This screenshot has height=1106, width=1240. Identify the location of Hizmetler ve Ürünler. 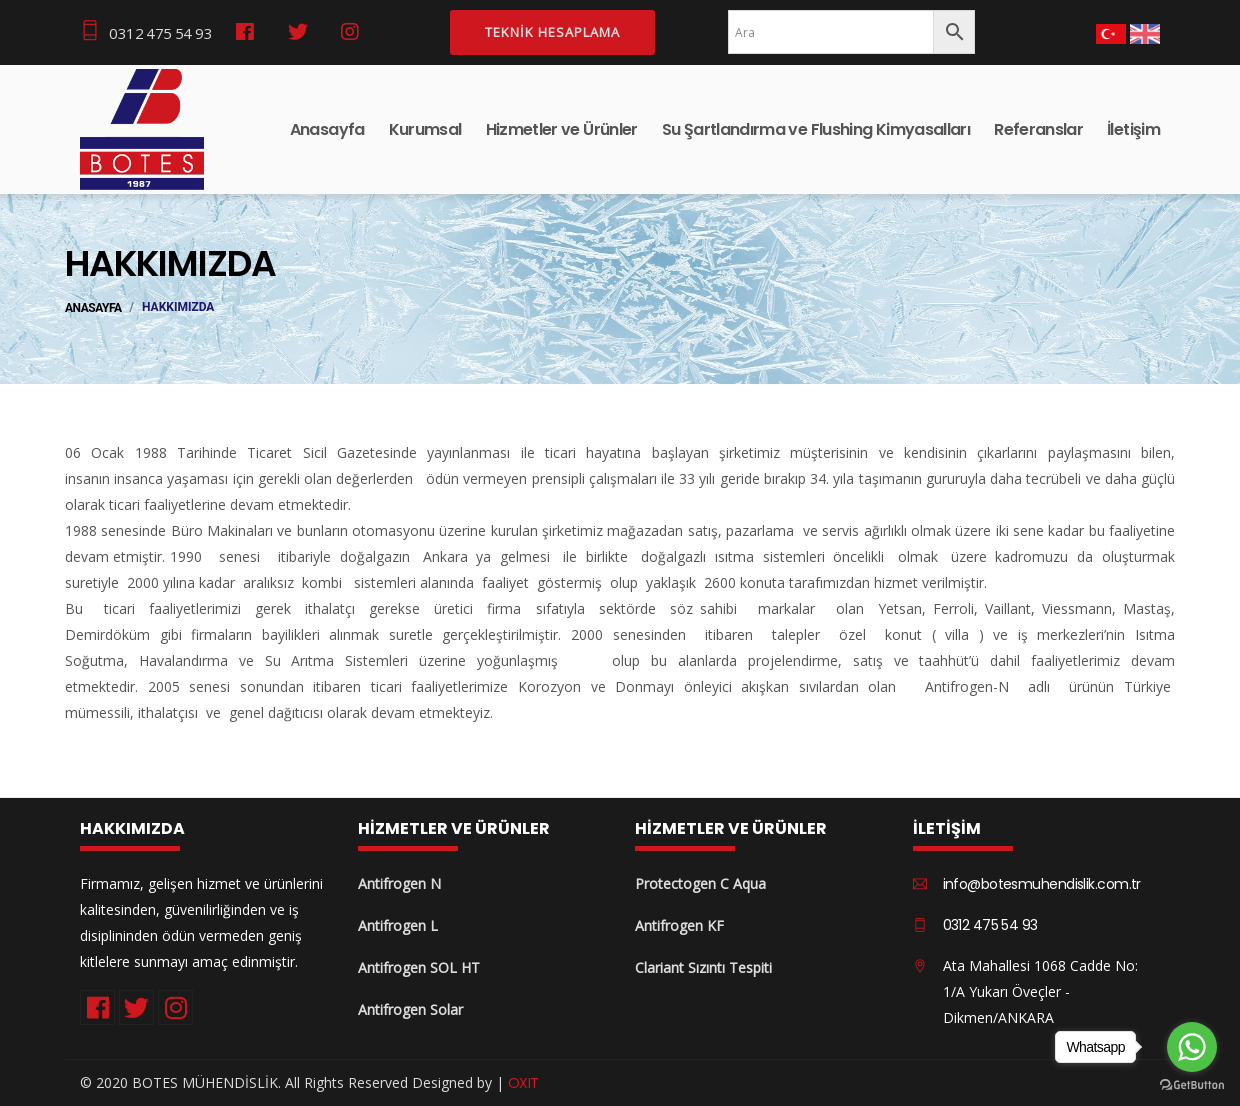
(562, 129).